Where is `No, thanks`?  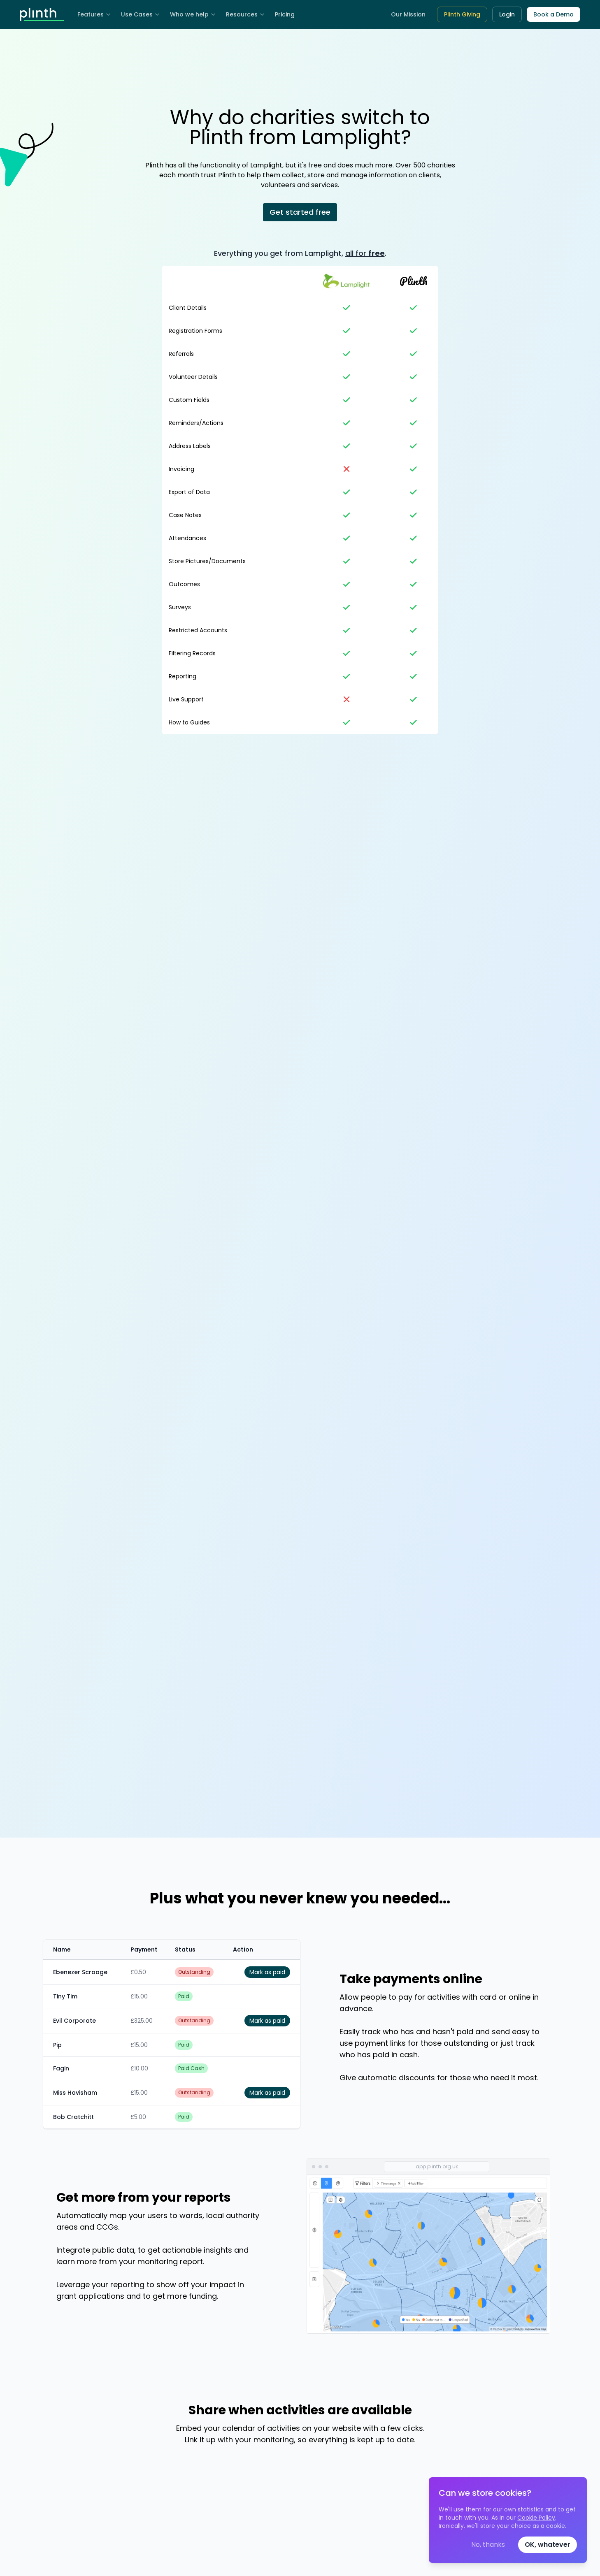 No, thanks is located at coordinates (488, 2544).